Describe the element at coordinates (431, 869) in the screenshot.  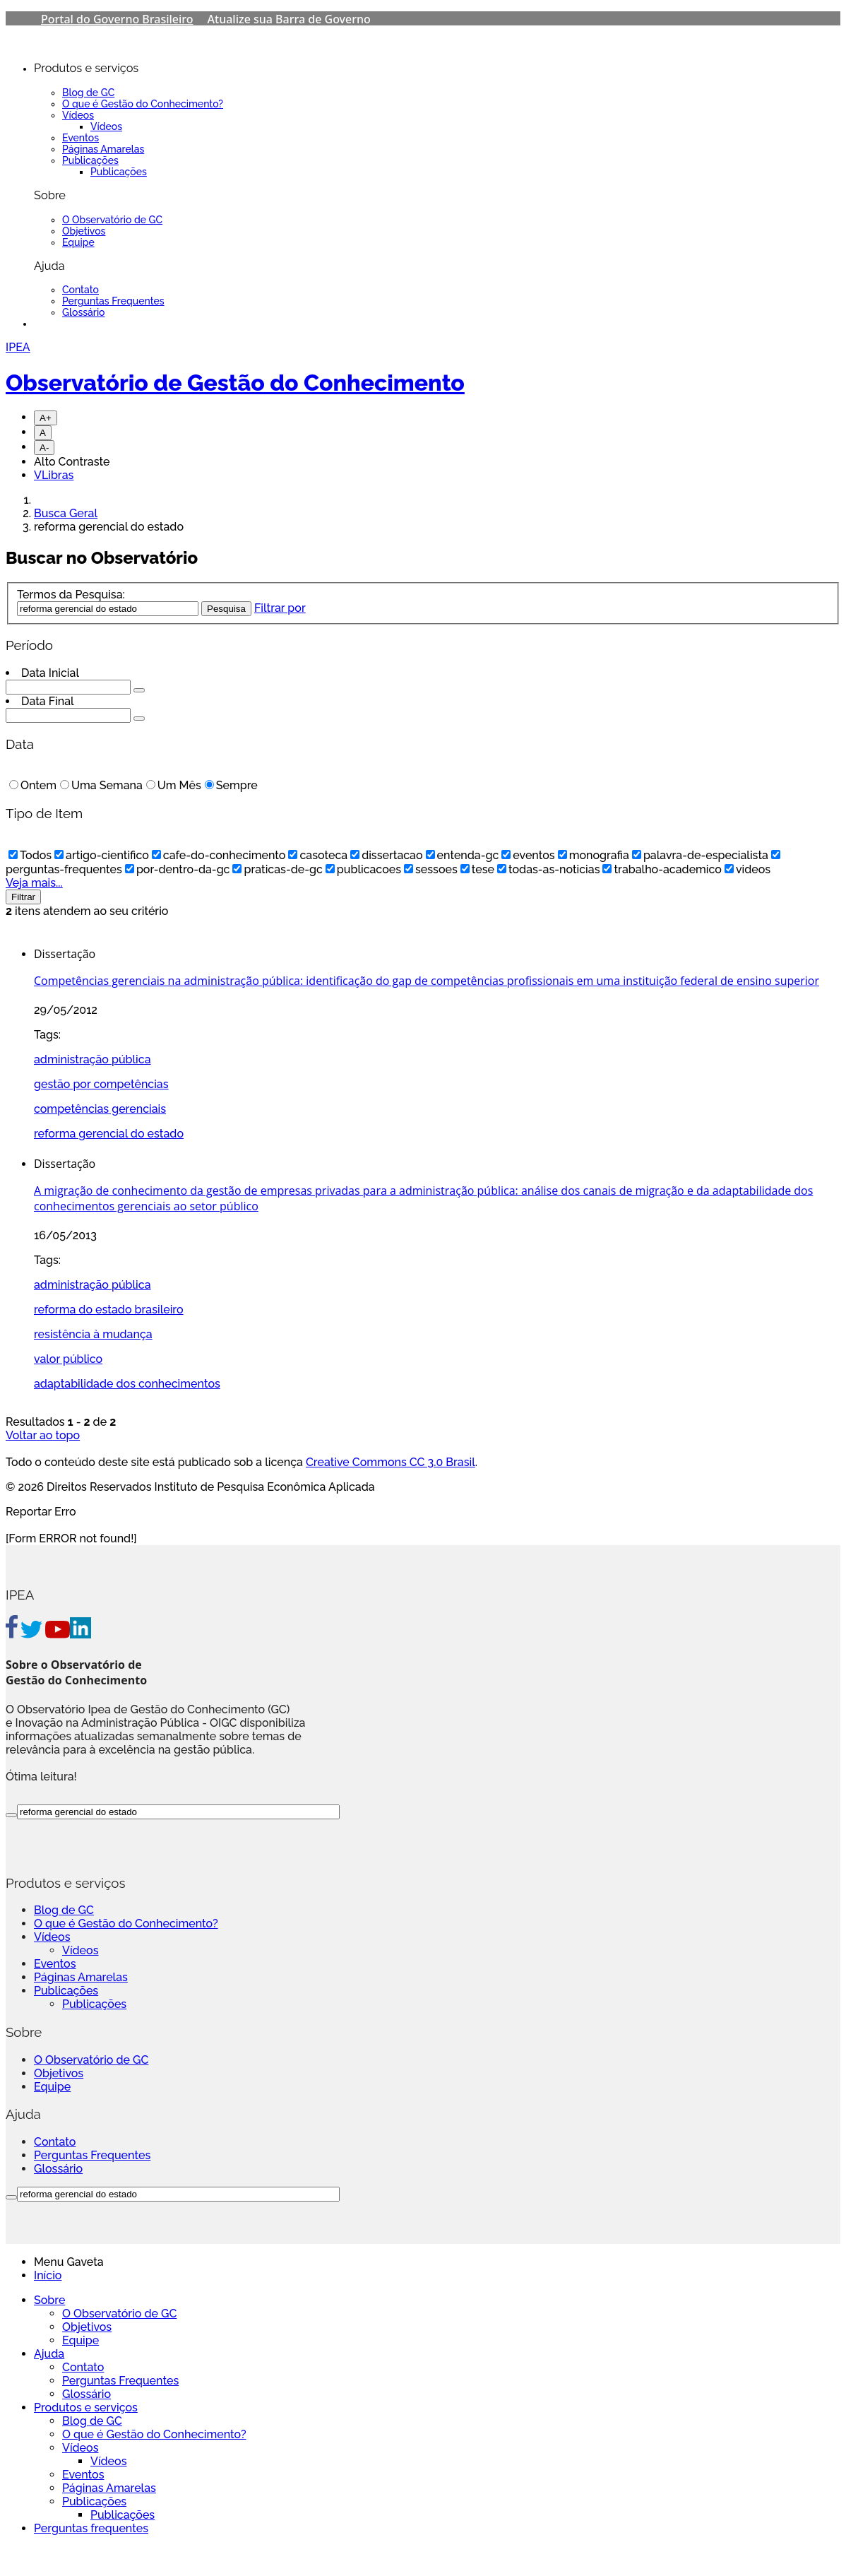
I see `sessoes` at that location.